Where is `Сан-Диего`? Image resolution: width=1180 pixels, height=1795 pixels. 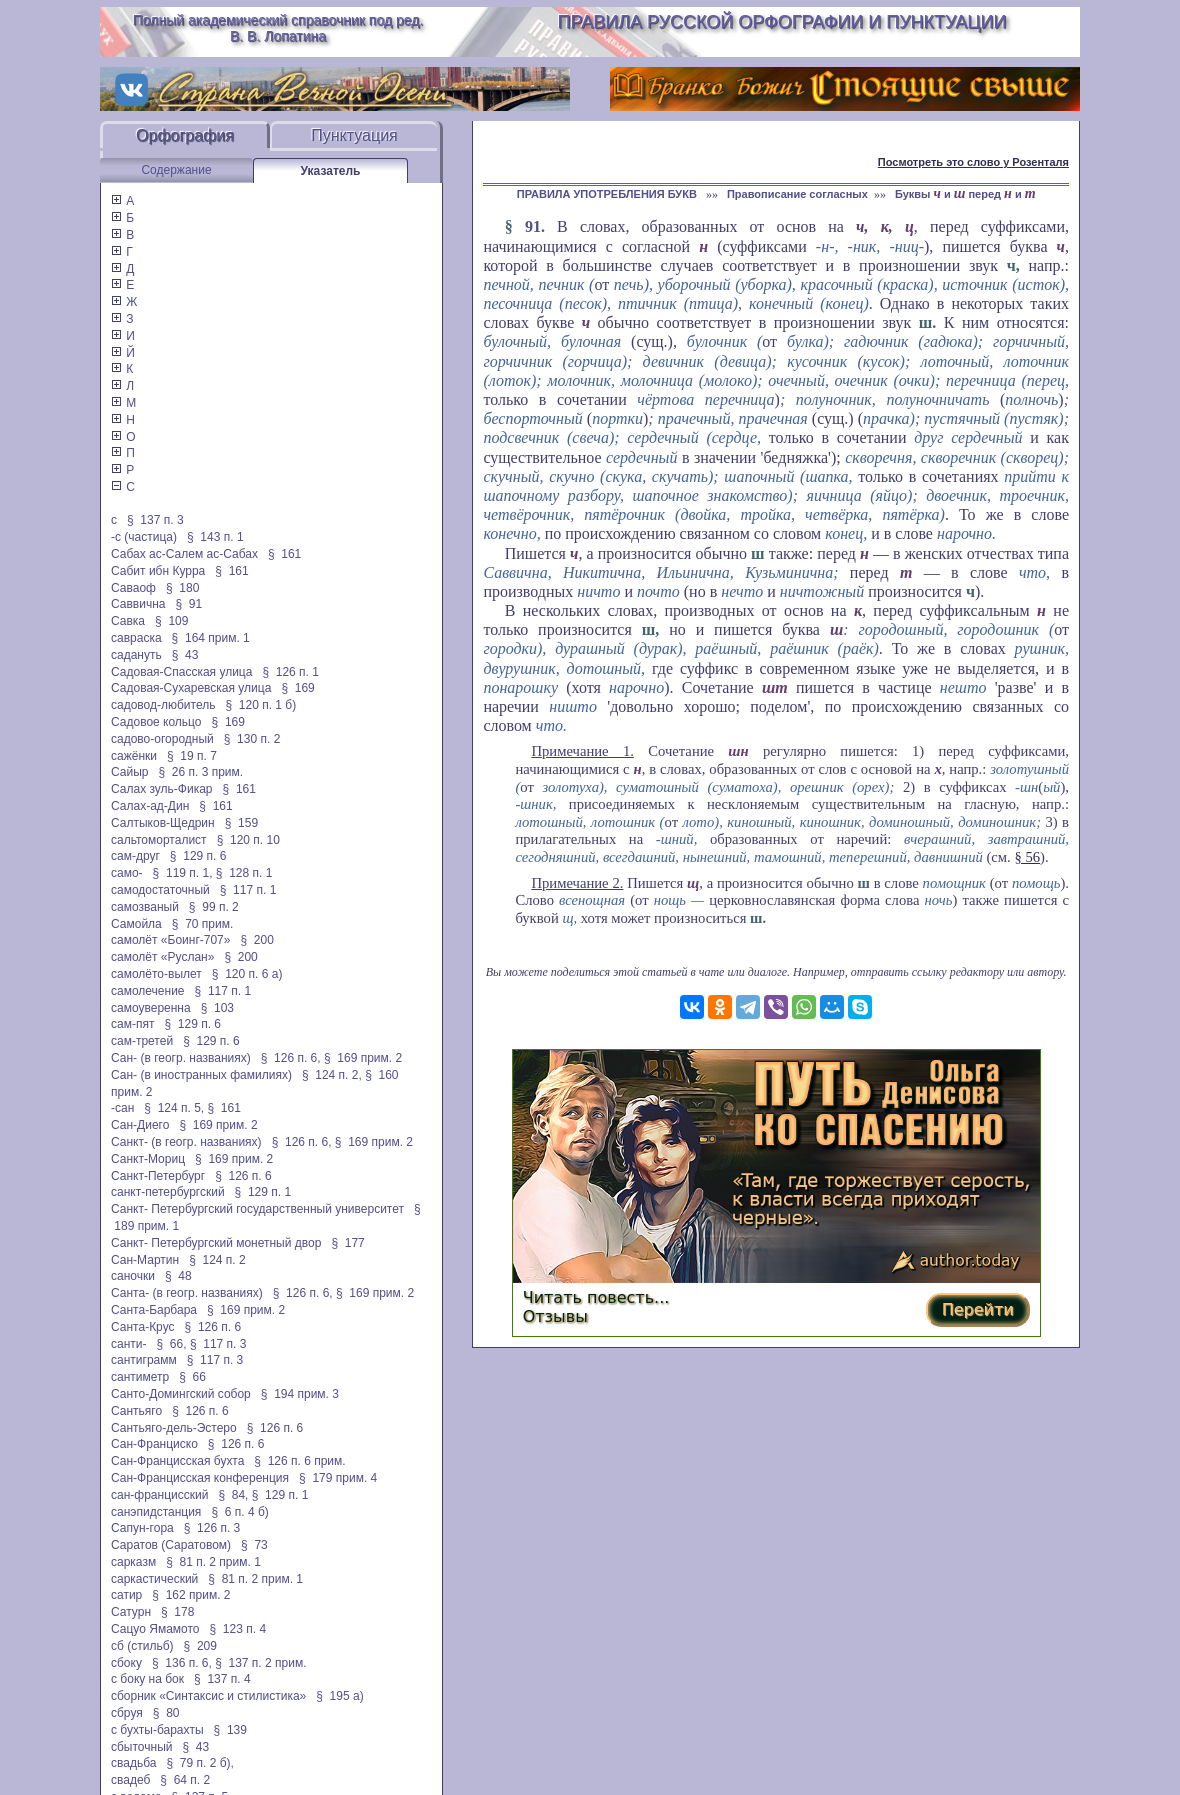
Сан-Диего is located at coordinates (140, 1125).